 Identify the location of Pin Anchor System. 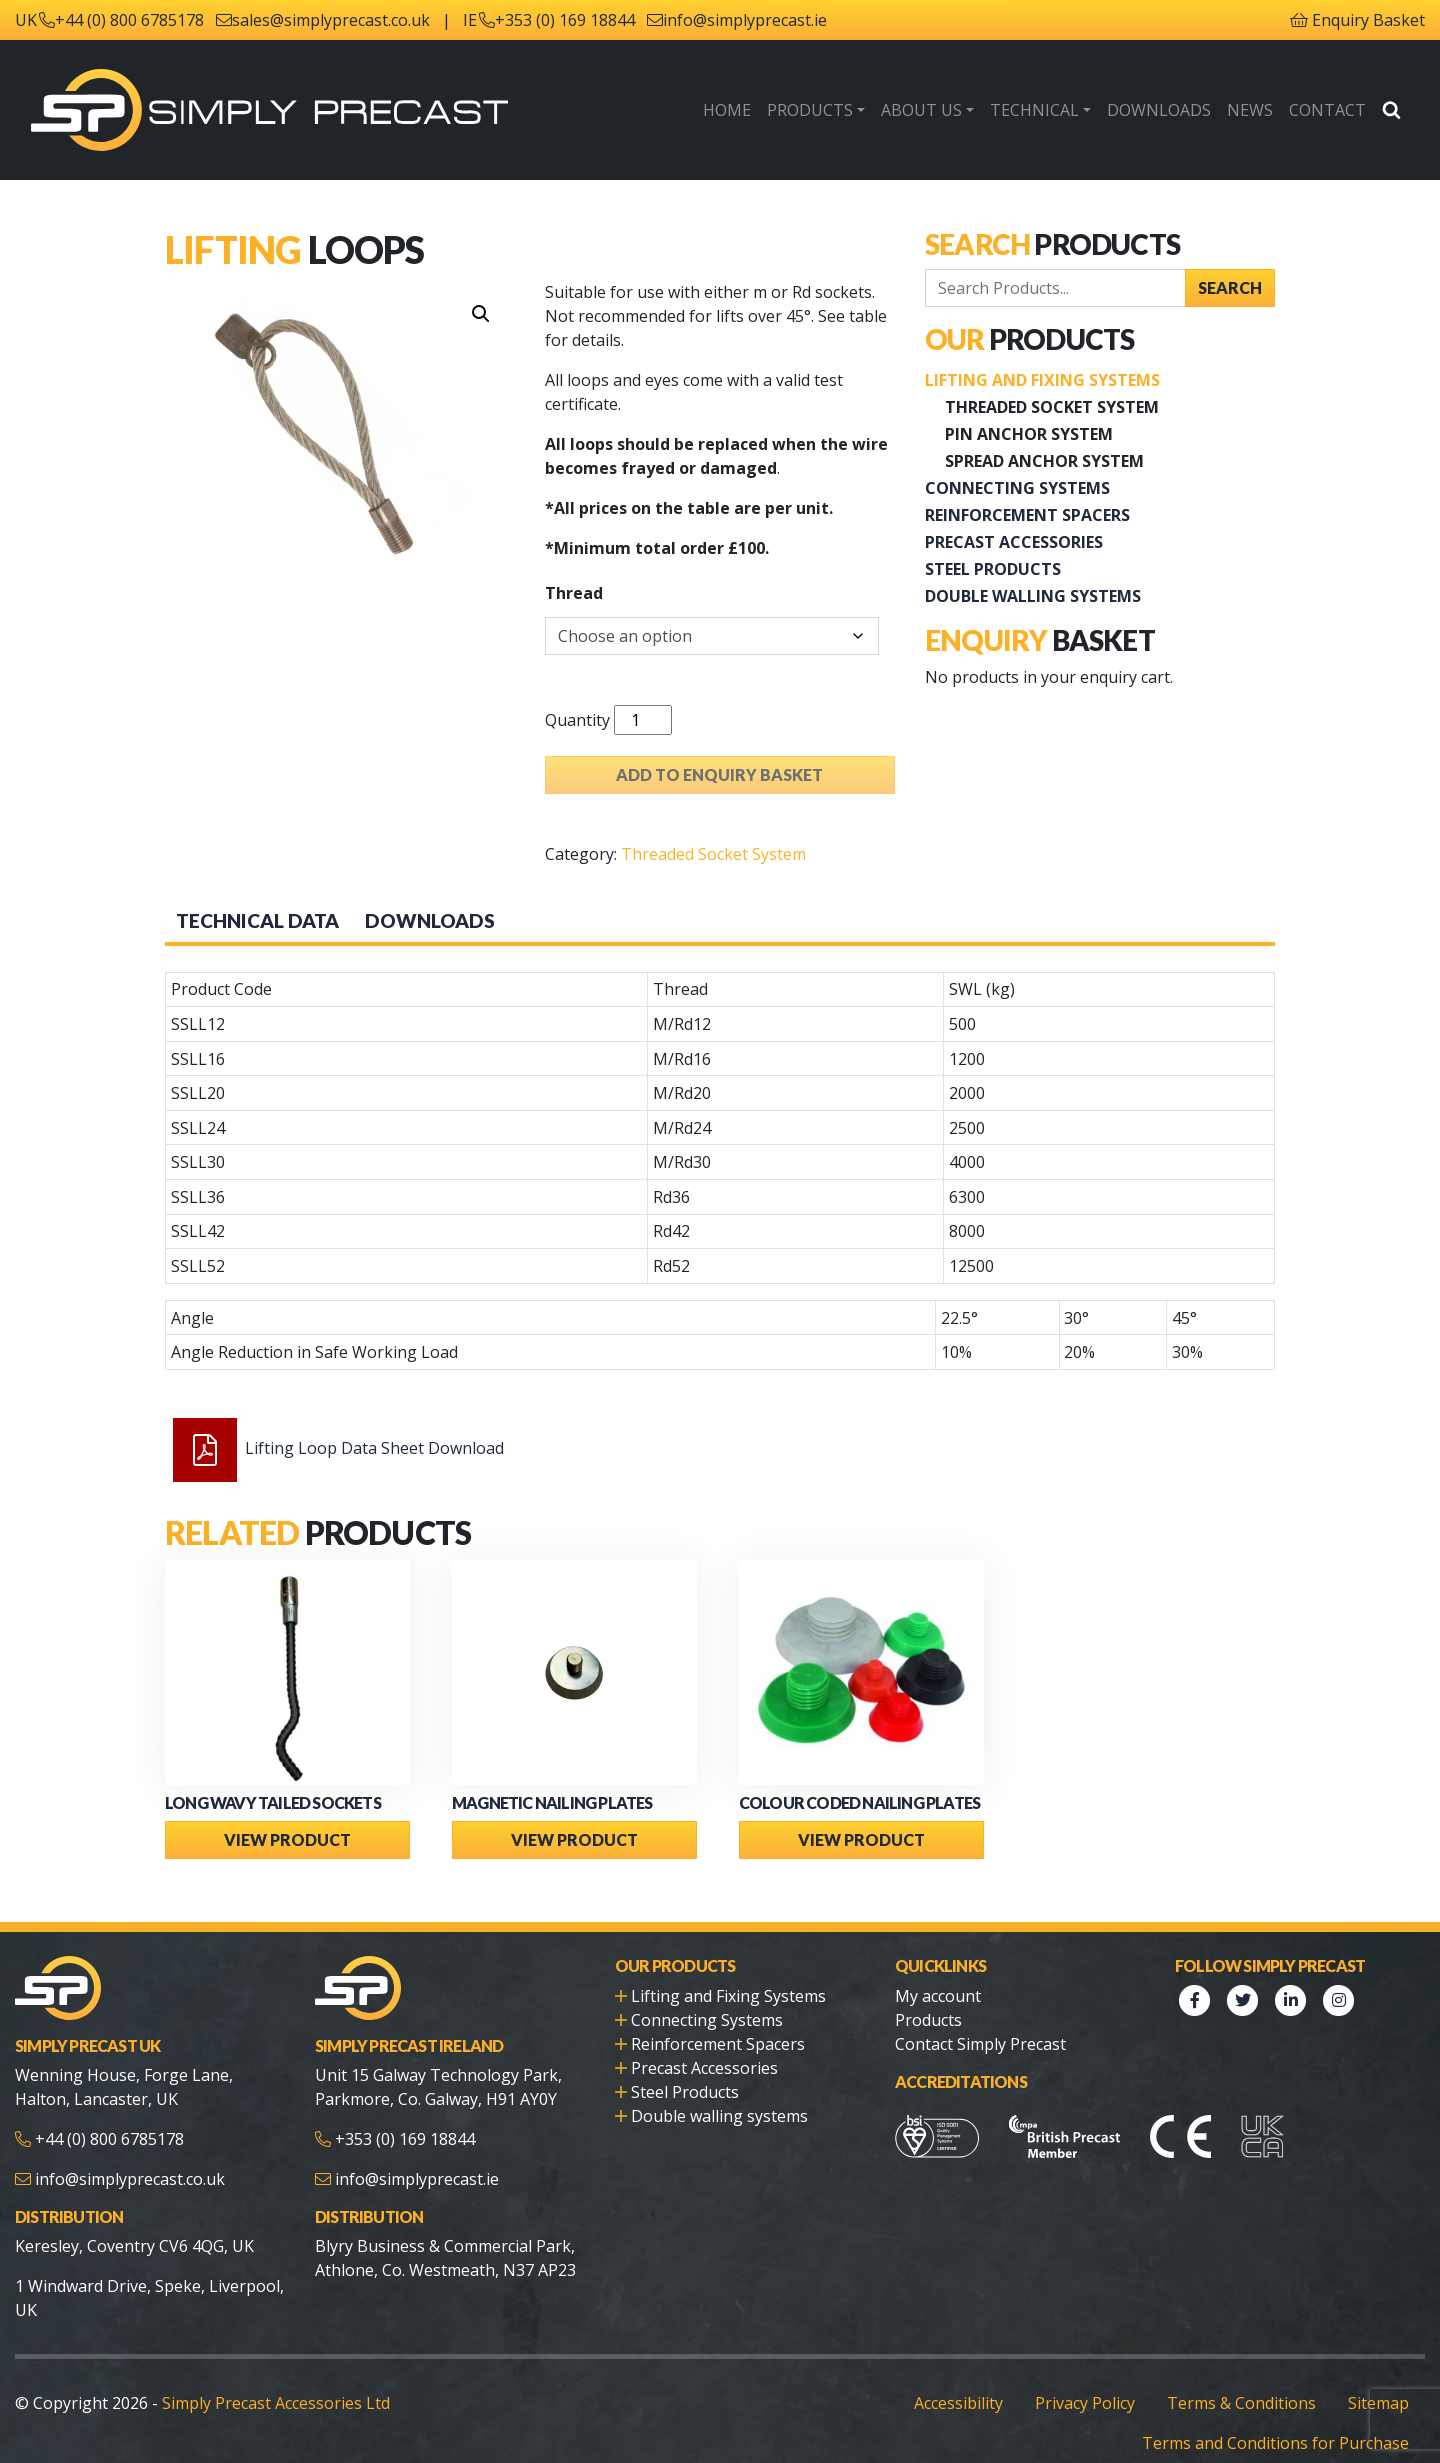
(1029, 434).